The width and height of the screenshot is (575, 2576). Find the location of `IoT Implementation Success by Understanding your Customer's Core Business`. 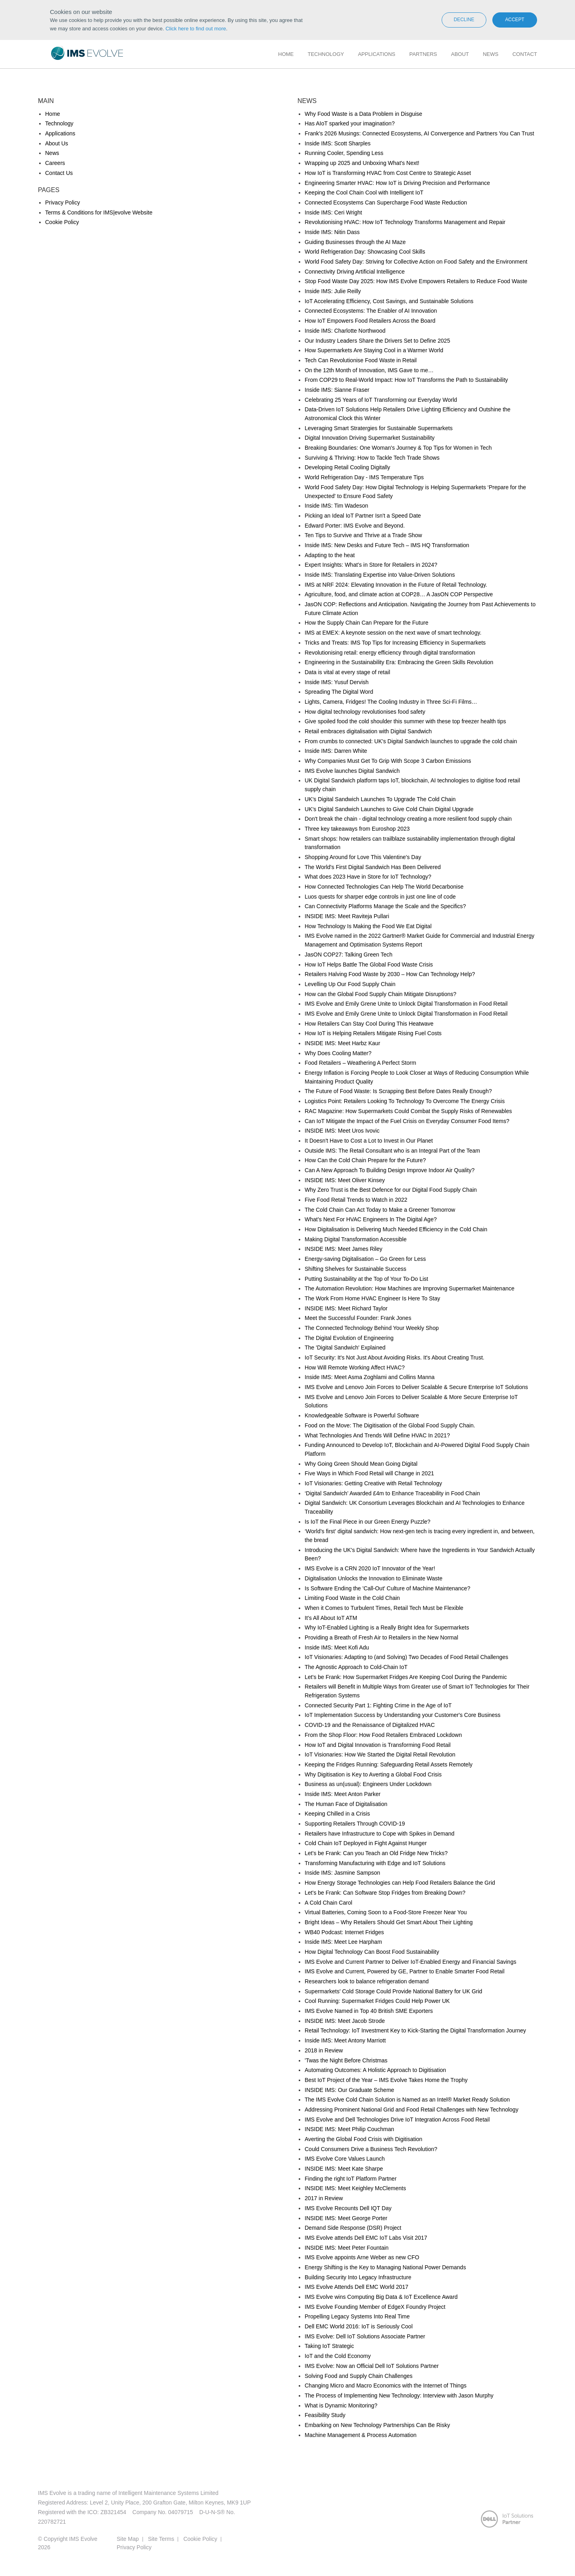

IoT Implementation Success by Understanding your Customer's Core Business is located at coordinates (402, 1715).